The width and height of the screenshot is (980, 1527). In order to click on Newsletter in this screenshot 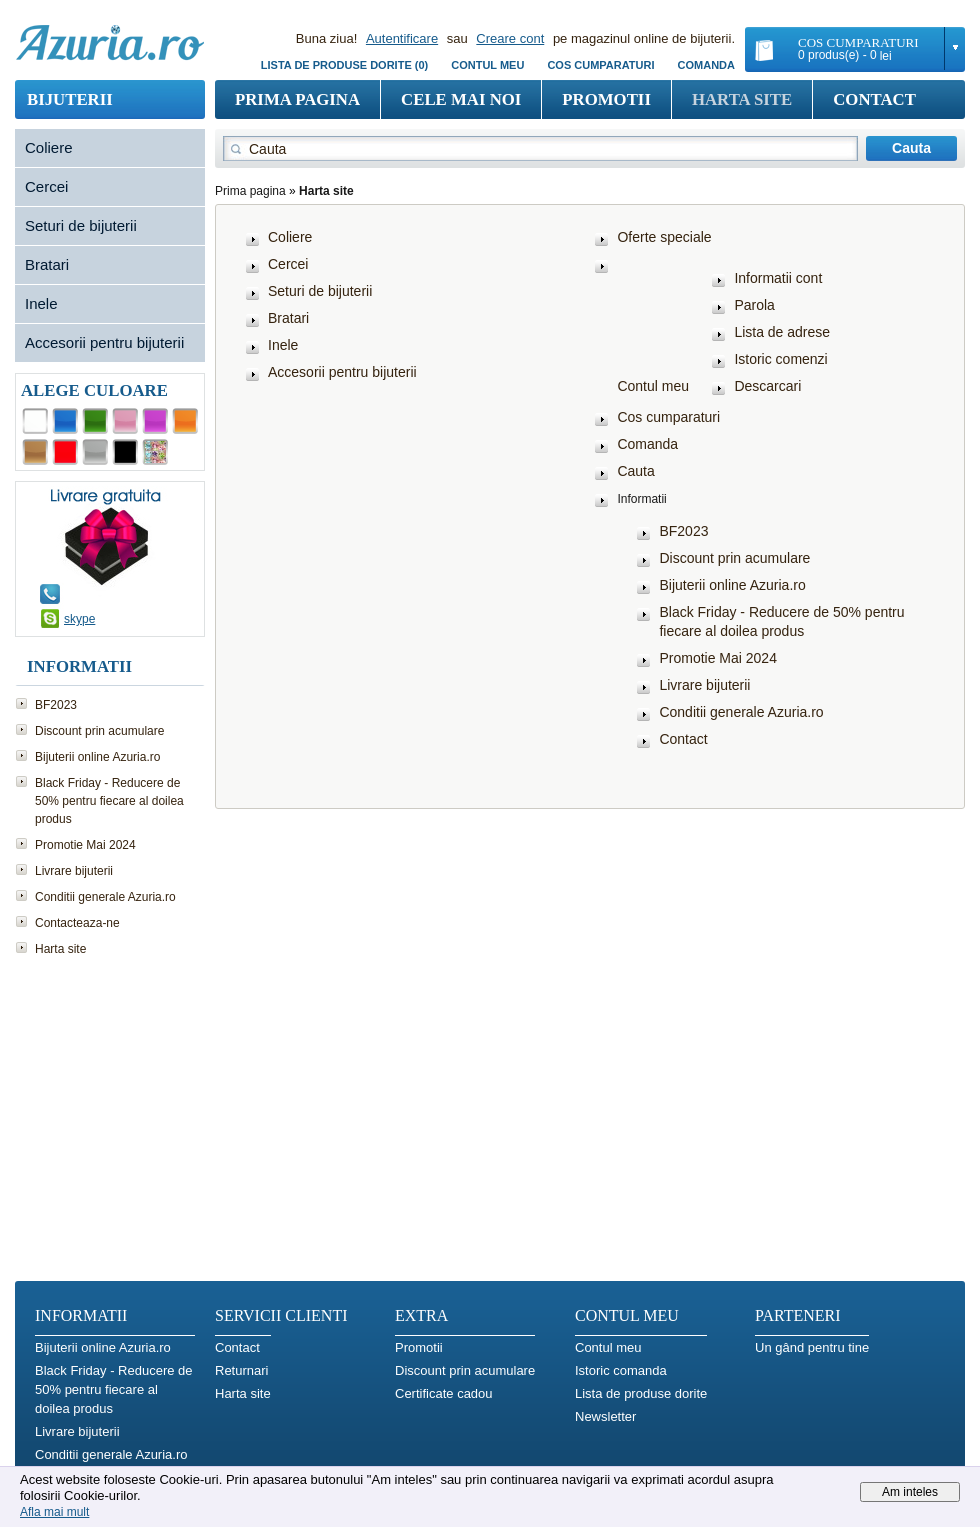, I will do `click(605, 1416)`.